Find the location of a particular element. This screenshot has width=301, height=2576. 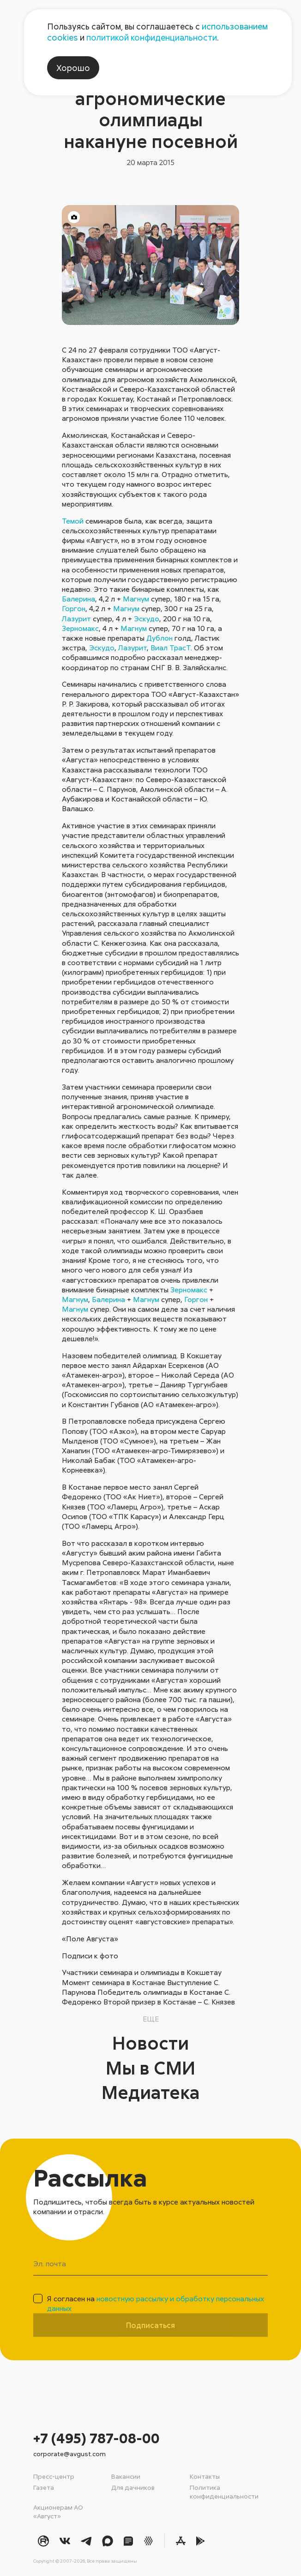

Виал ТрасТ is located at coordinates (170, 647).